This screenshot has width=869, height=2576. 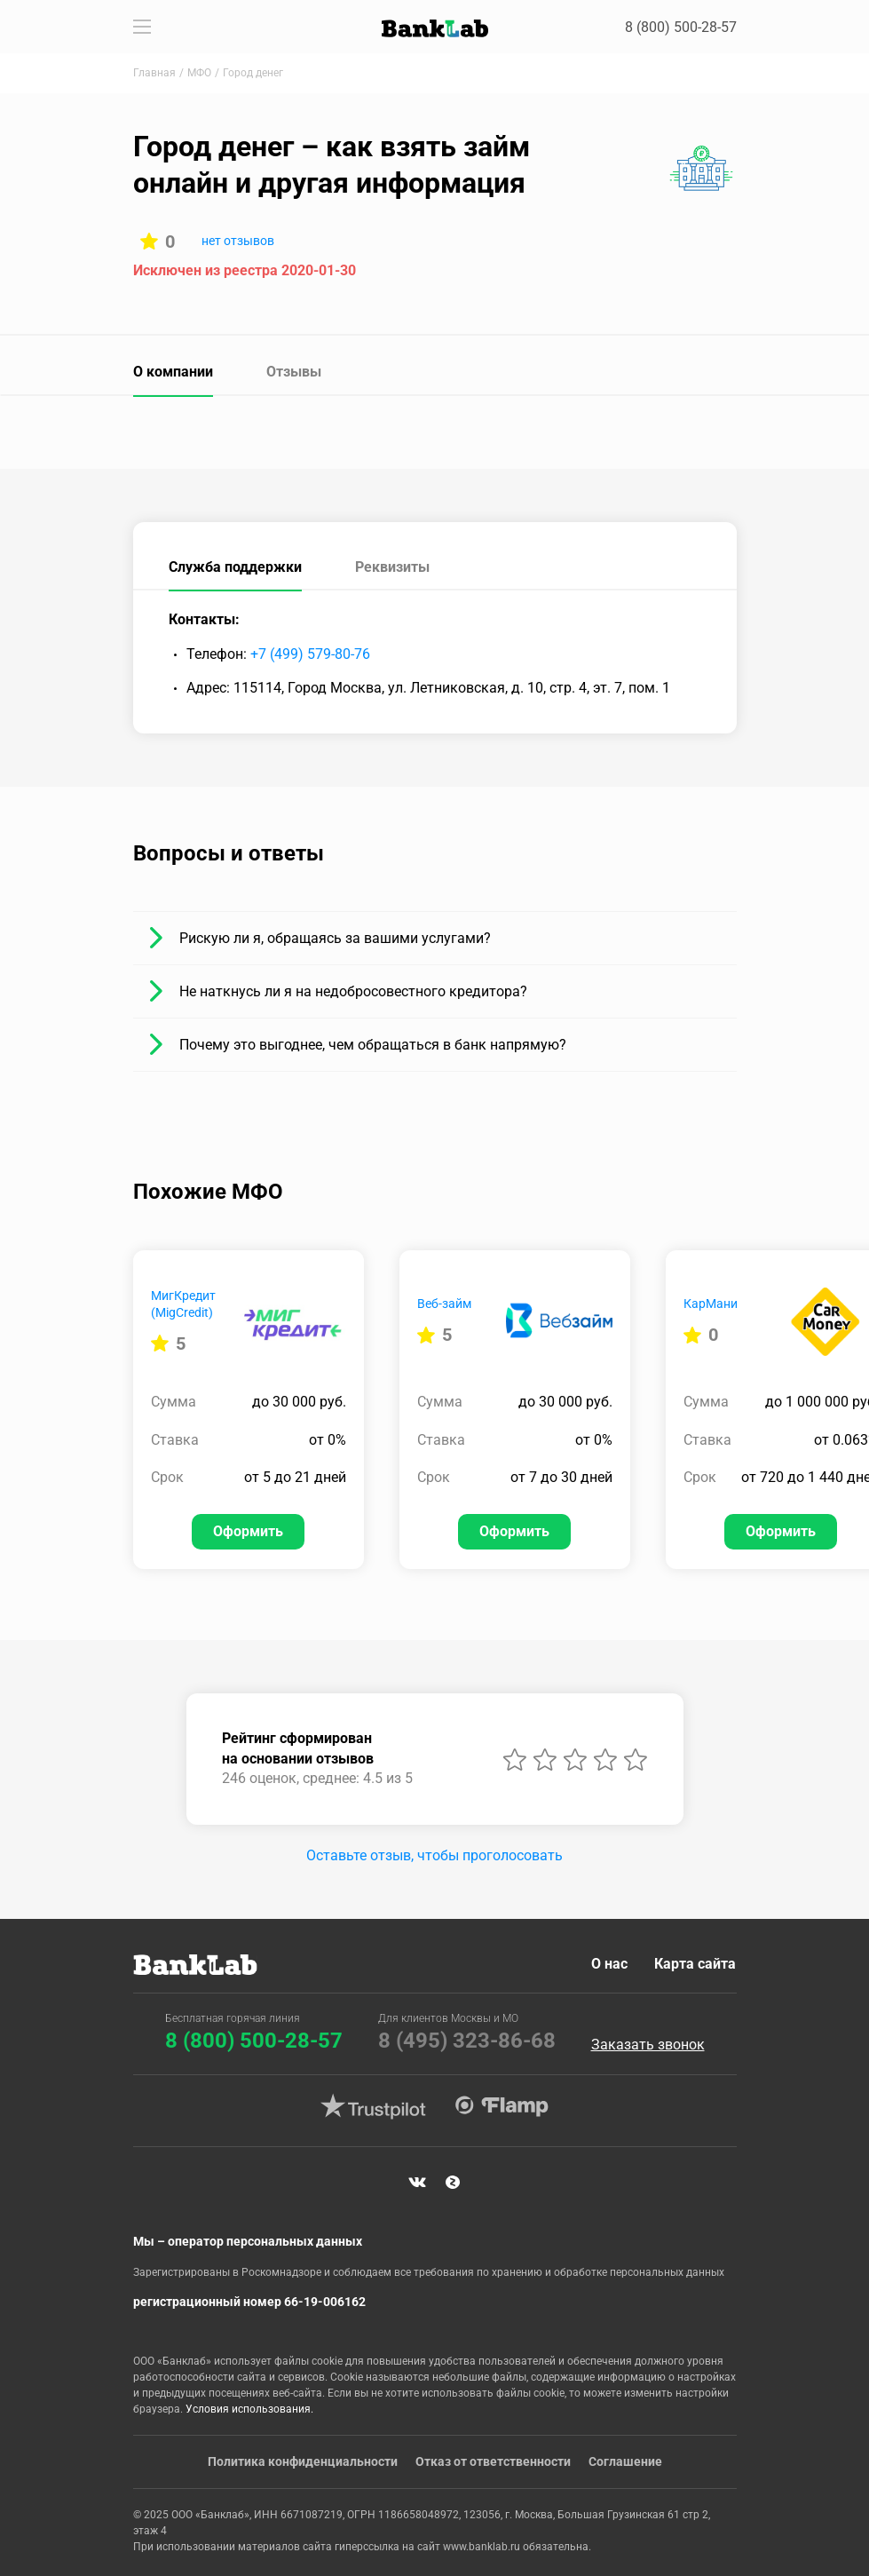 What do you see at coordinates (610, 1963) in the screenshot?
I see `О нас` at bounding box center [610, 1963].